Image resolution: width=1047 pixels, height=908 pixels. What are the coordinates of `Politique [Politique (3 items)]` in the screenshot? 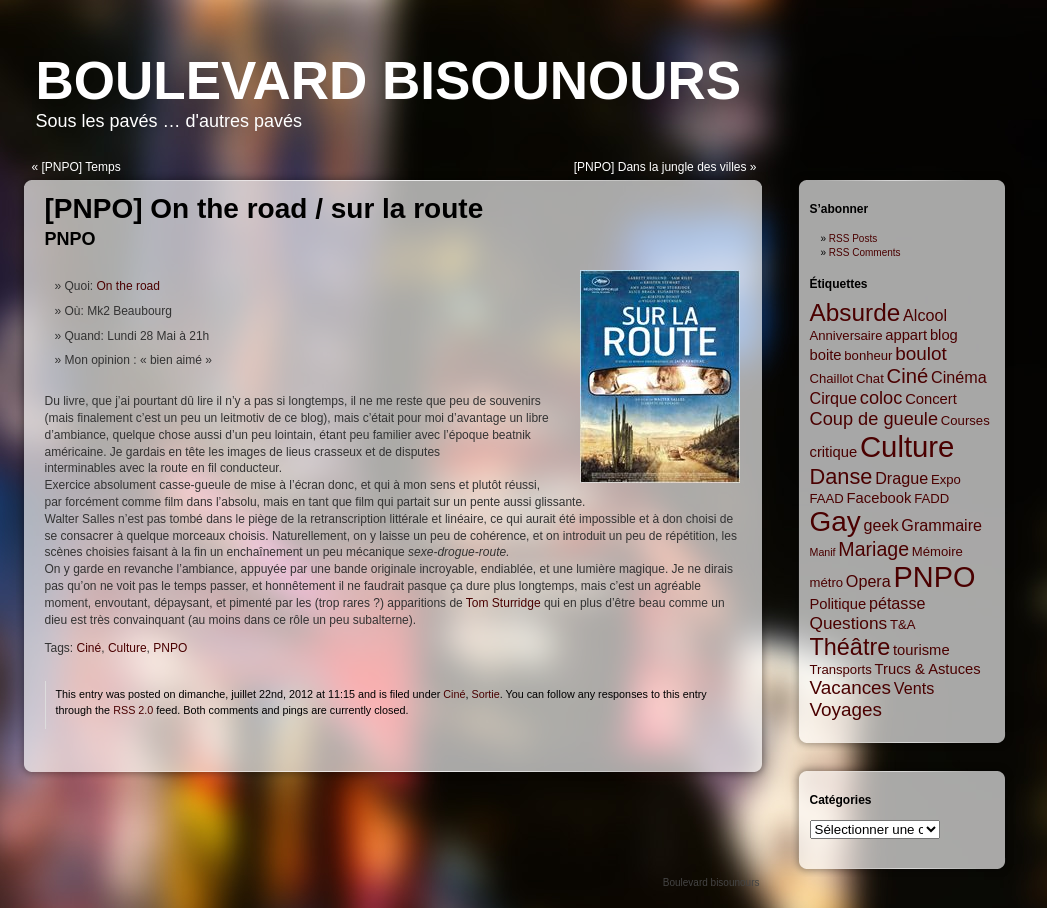 It's located at (838, 604).